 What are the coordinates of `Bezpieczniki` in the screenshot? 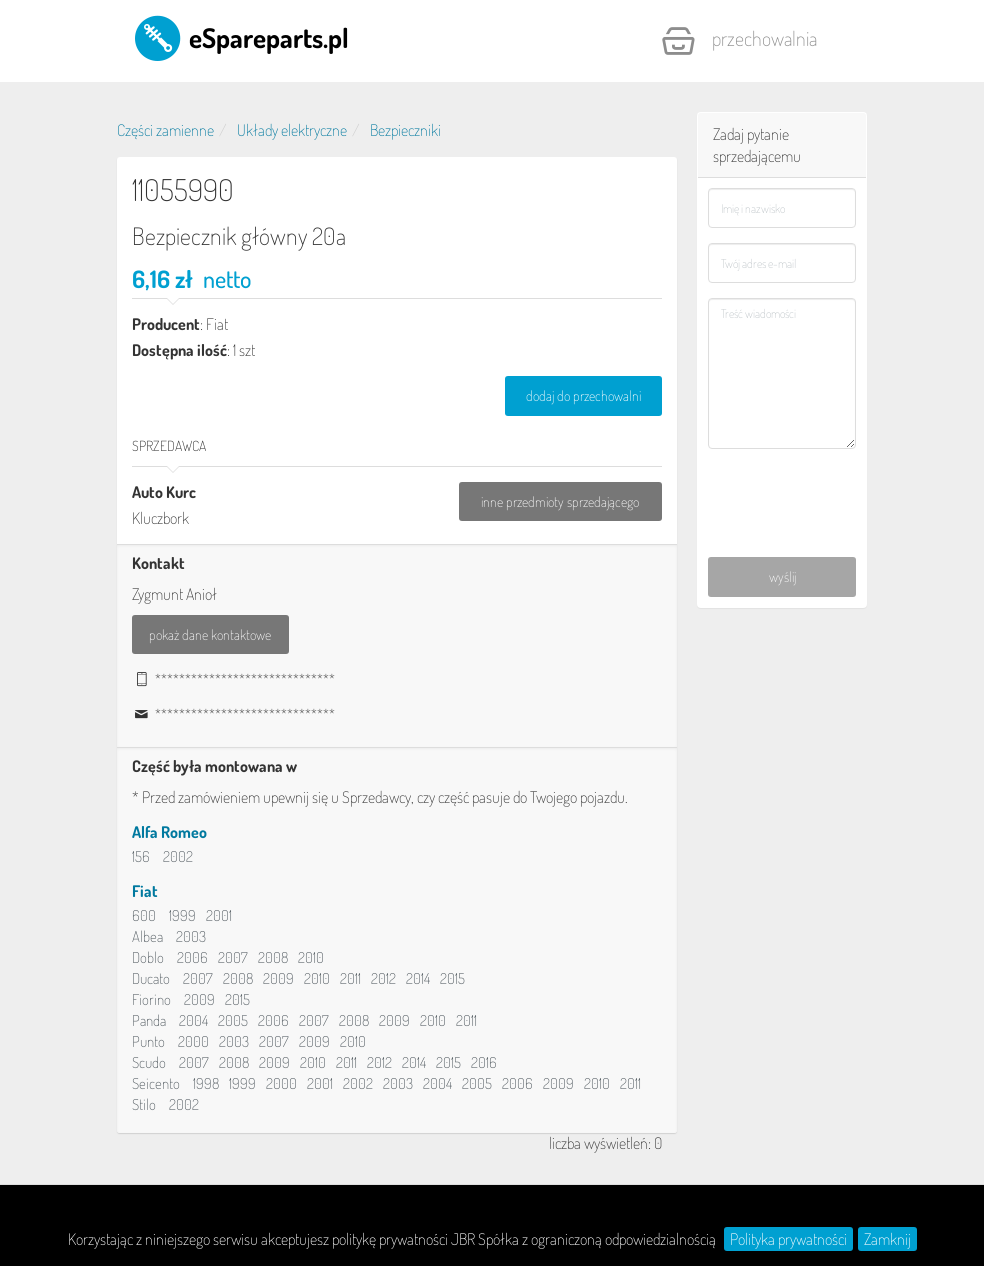 It's located at (405, 130).